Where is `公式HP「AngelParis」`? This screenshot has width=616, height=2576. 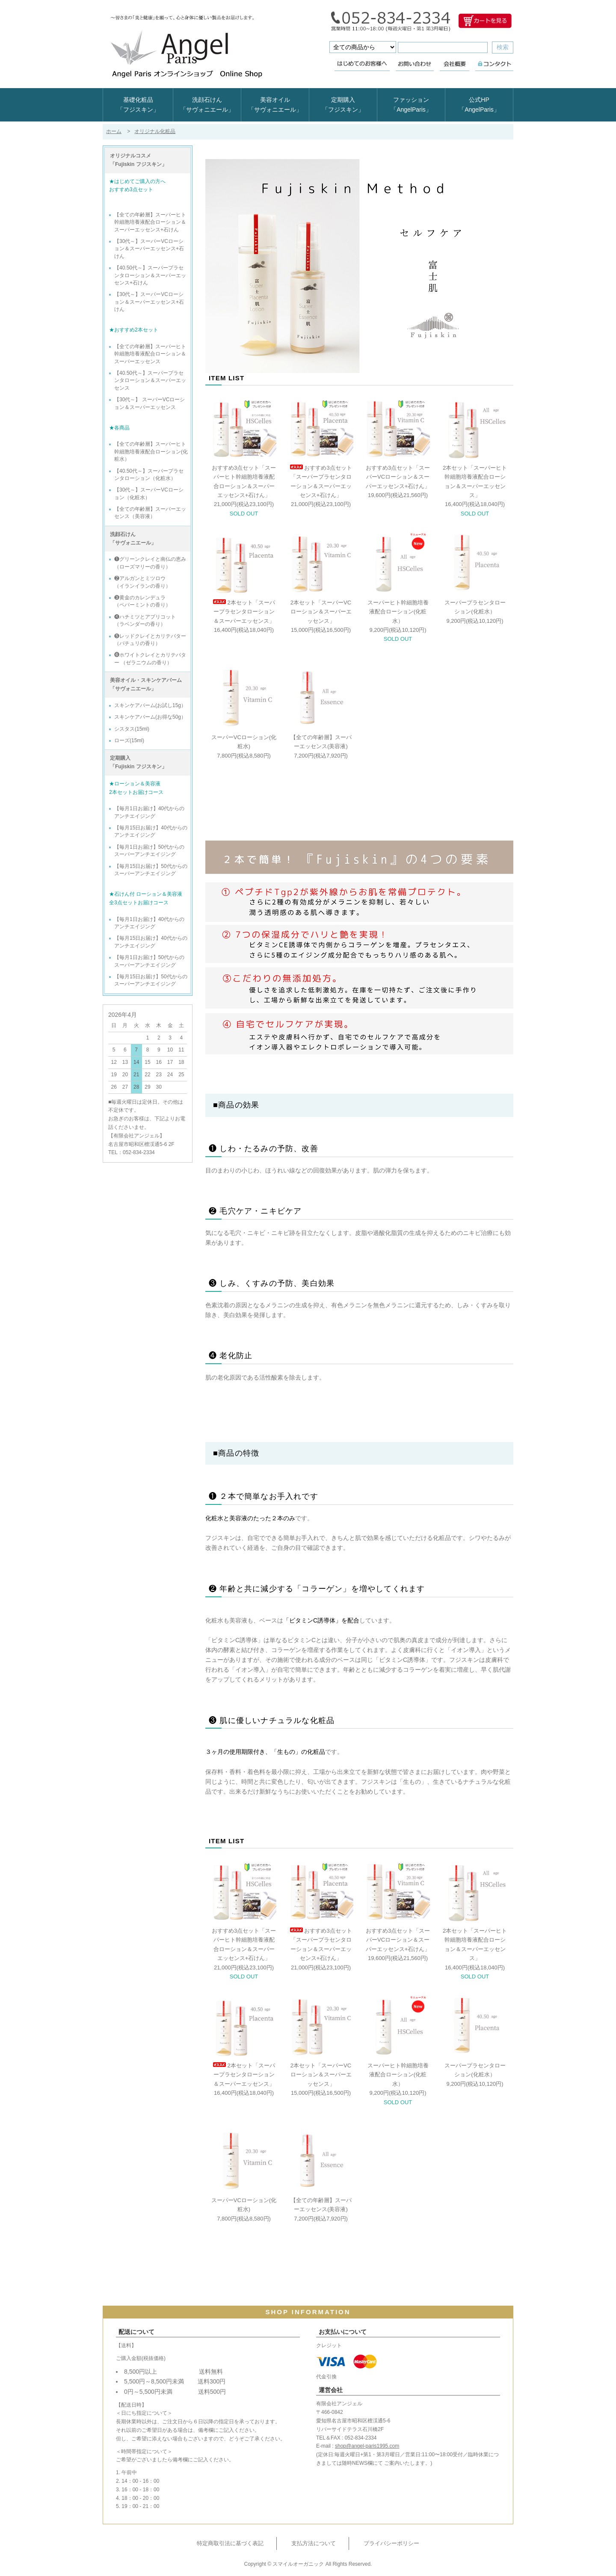
公式HP「AngelParis」 is located at coordinates (479, 104).